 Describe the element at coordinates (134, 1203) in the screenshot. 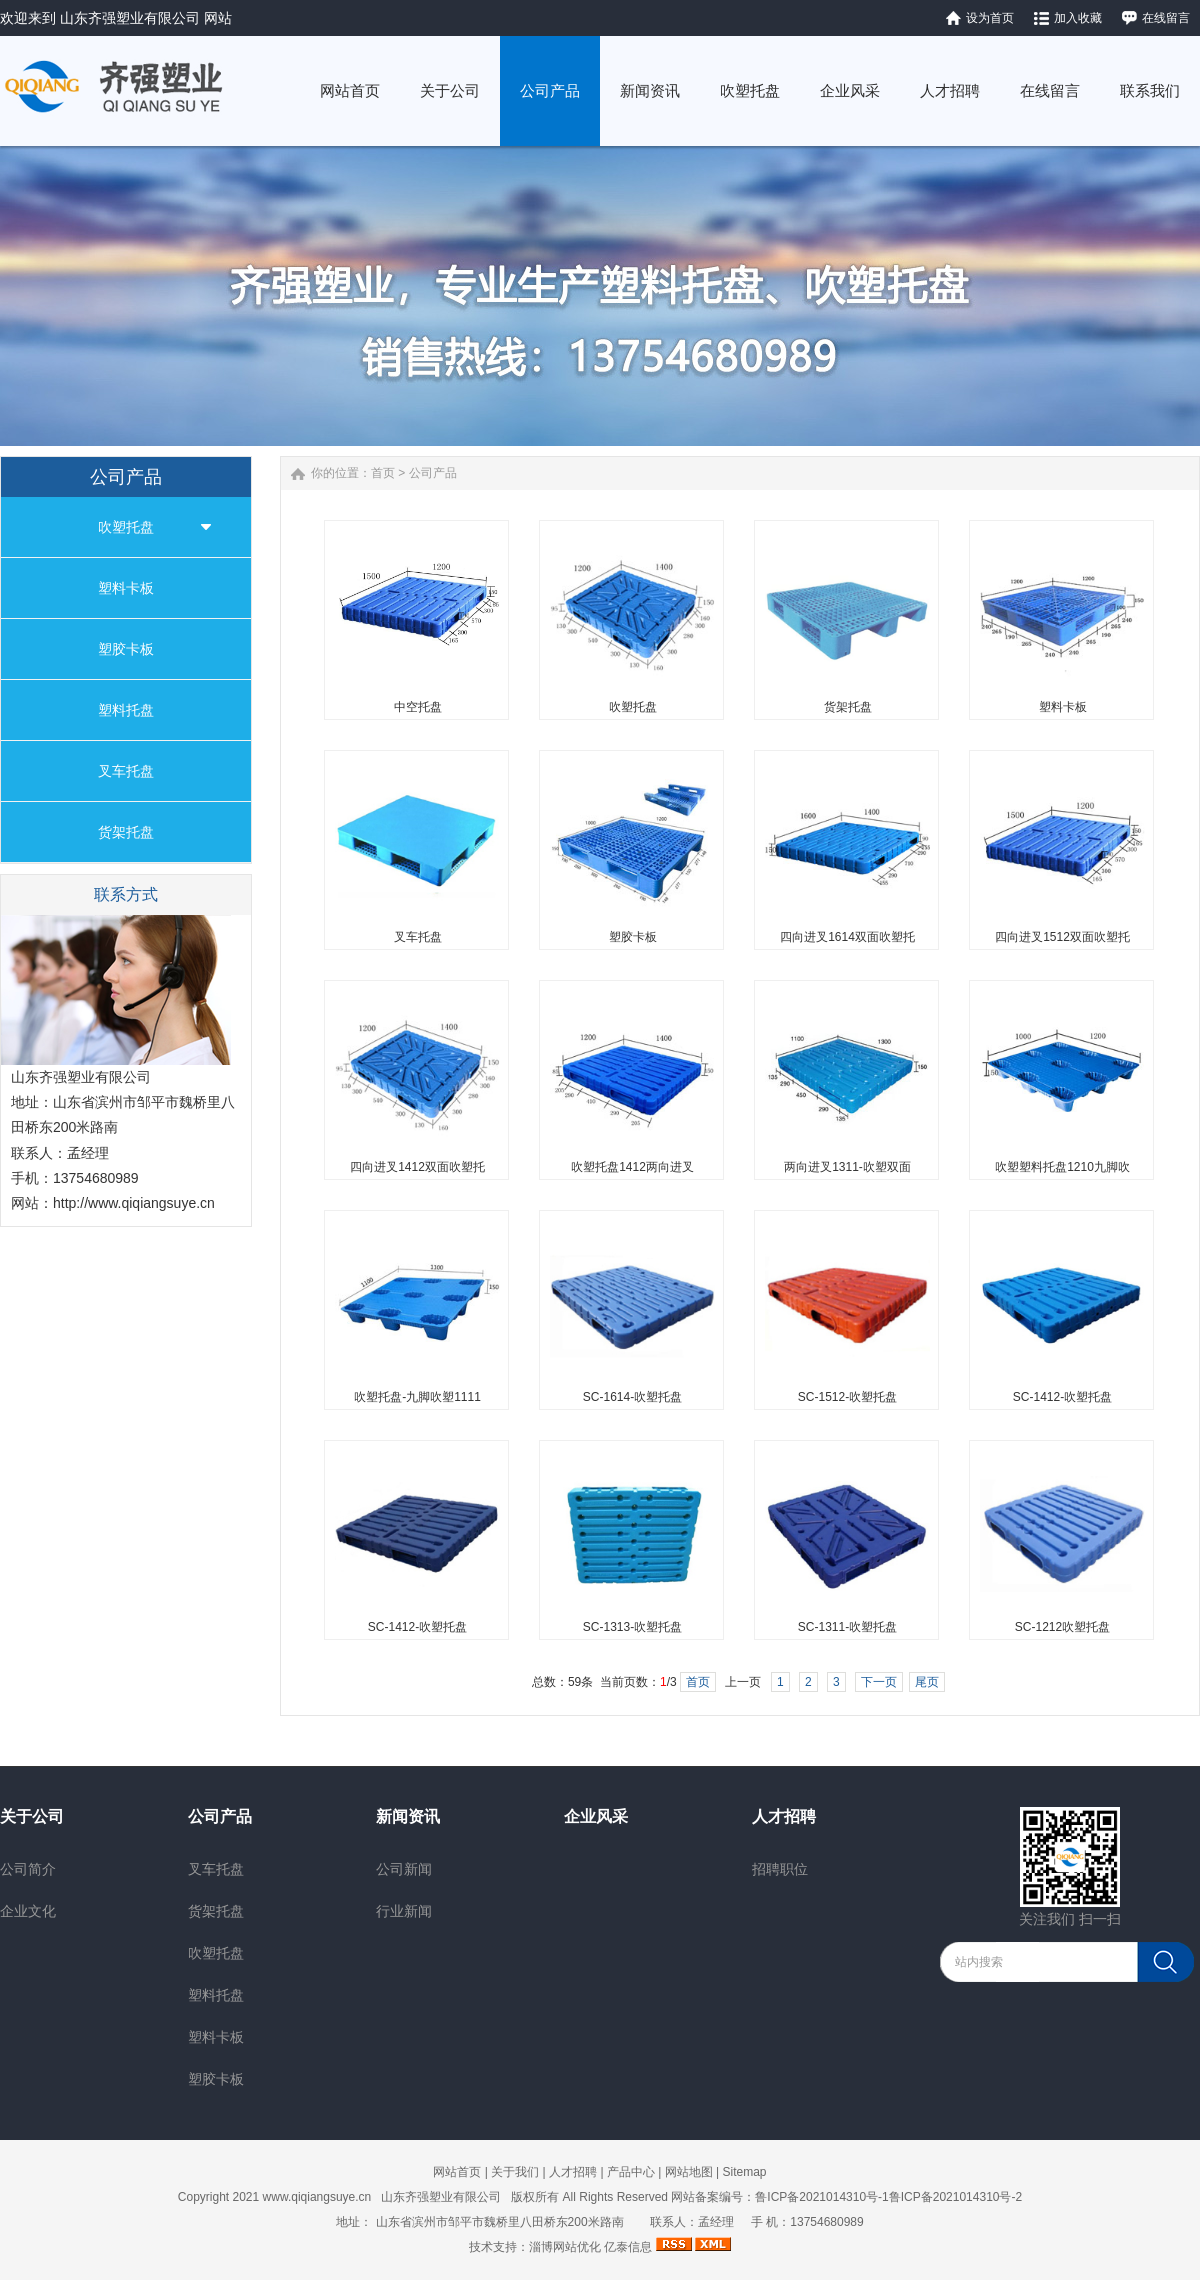

I see `http://www.qiqiangsuye.cn` at that location.